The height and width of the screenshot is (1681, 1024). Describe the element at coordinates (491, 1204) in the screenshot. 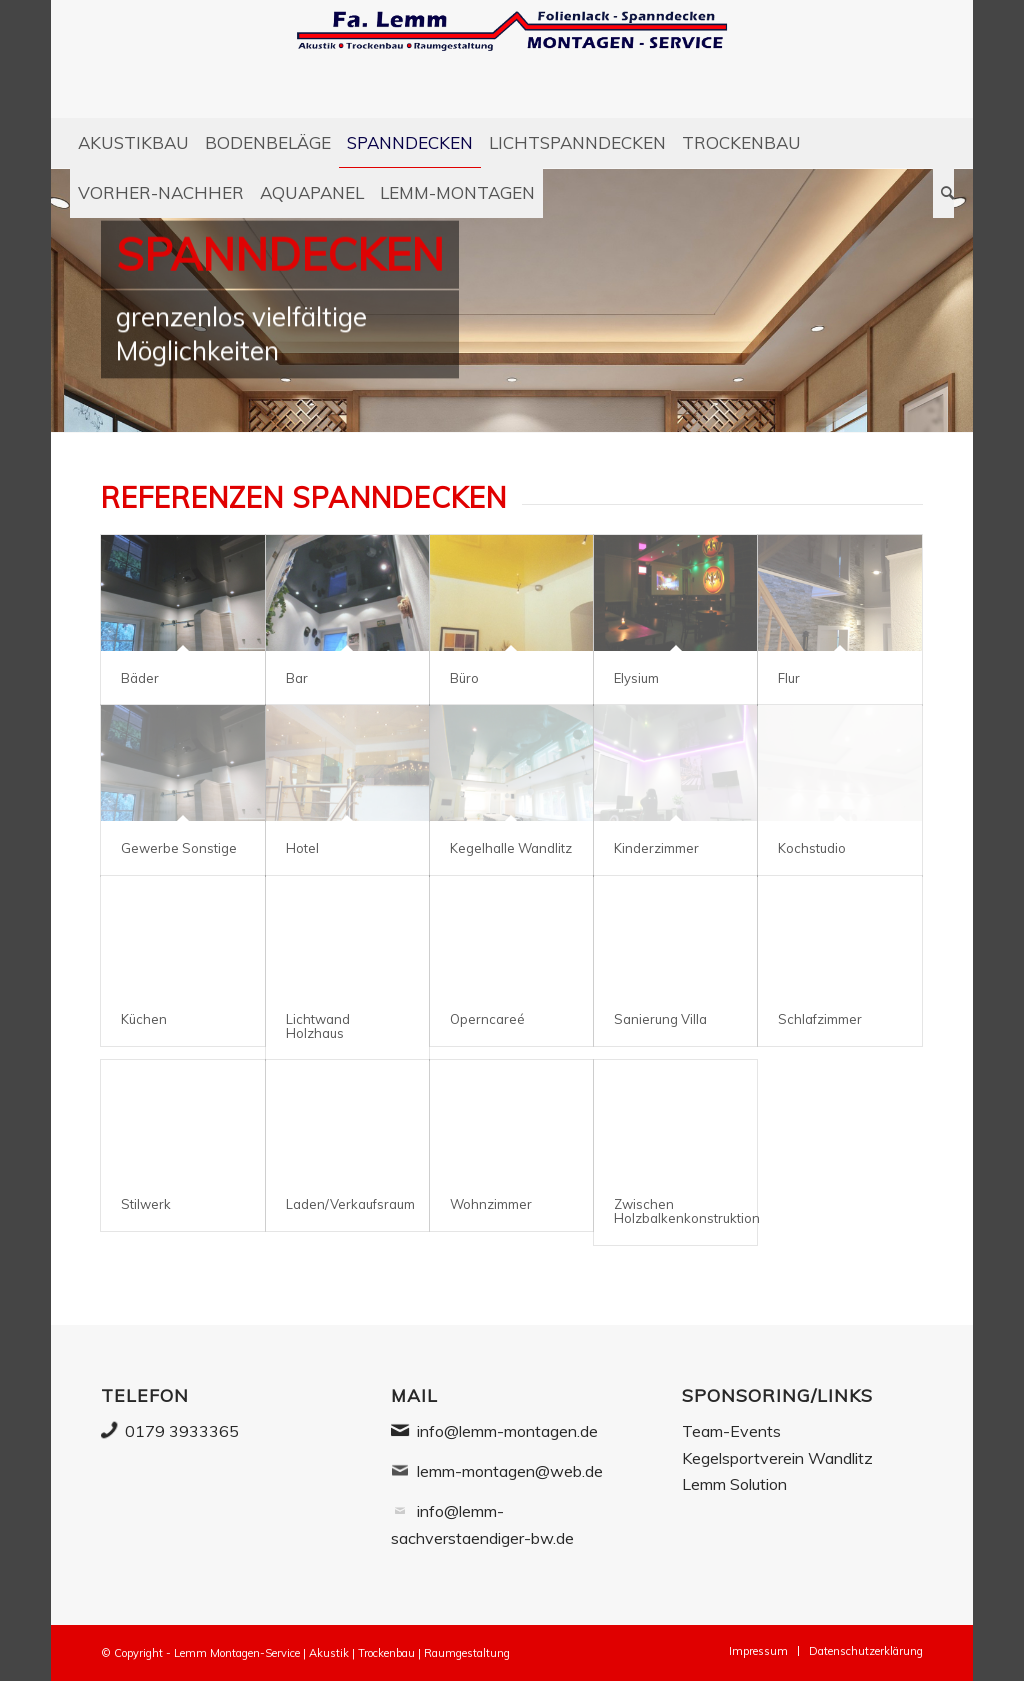

I see `Wohnzimmer` at that location.